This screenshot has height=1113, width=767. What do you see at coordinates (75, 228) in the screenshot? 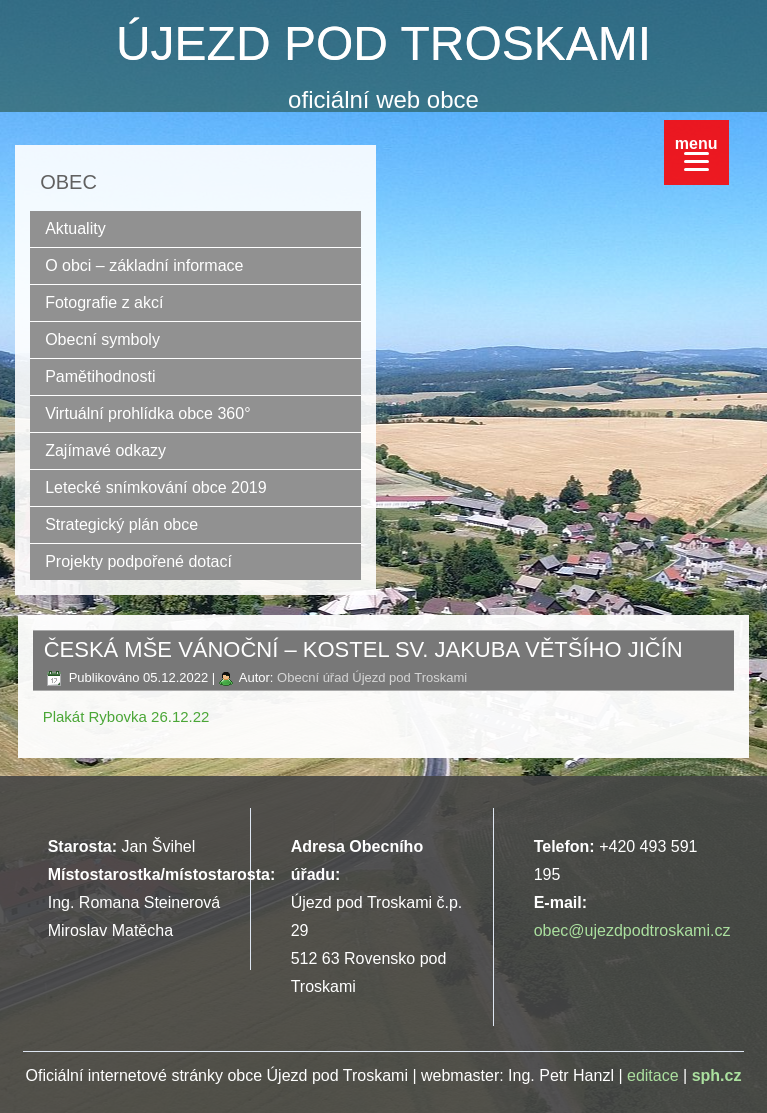
I see `Aktuality` at bounding box center [75, 228].